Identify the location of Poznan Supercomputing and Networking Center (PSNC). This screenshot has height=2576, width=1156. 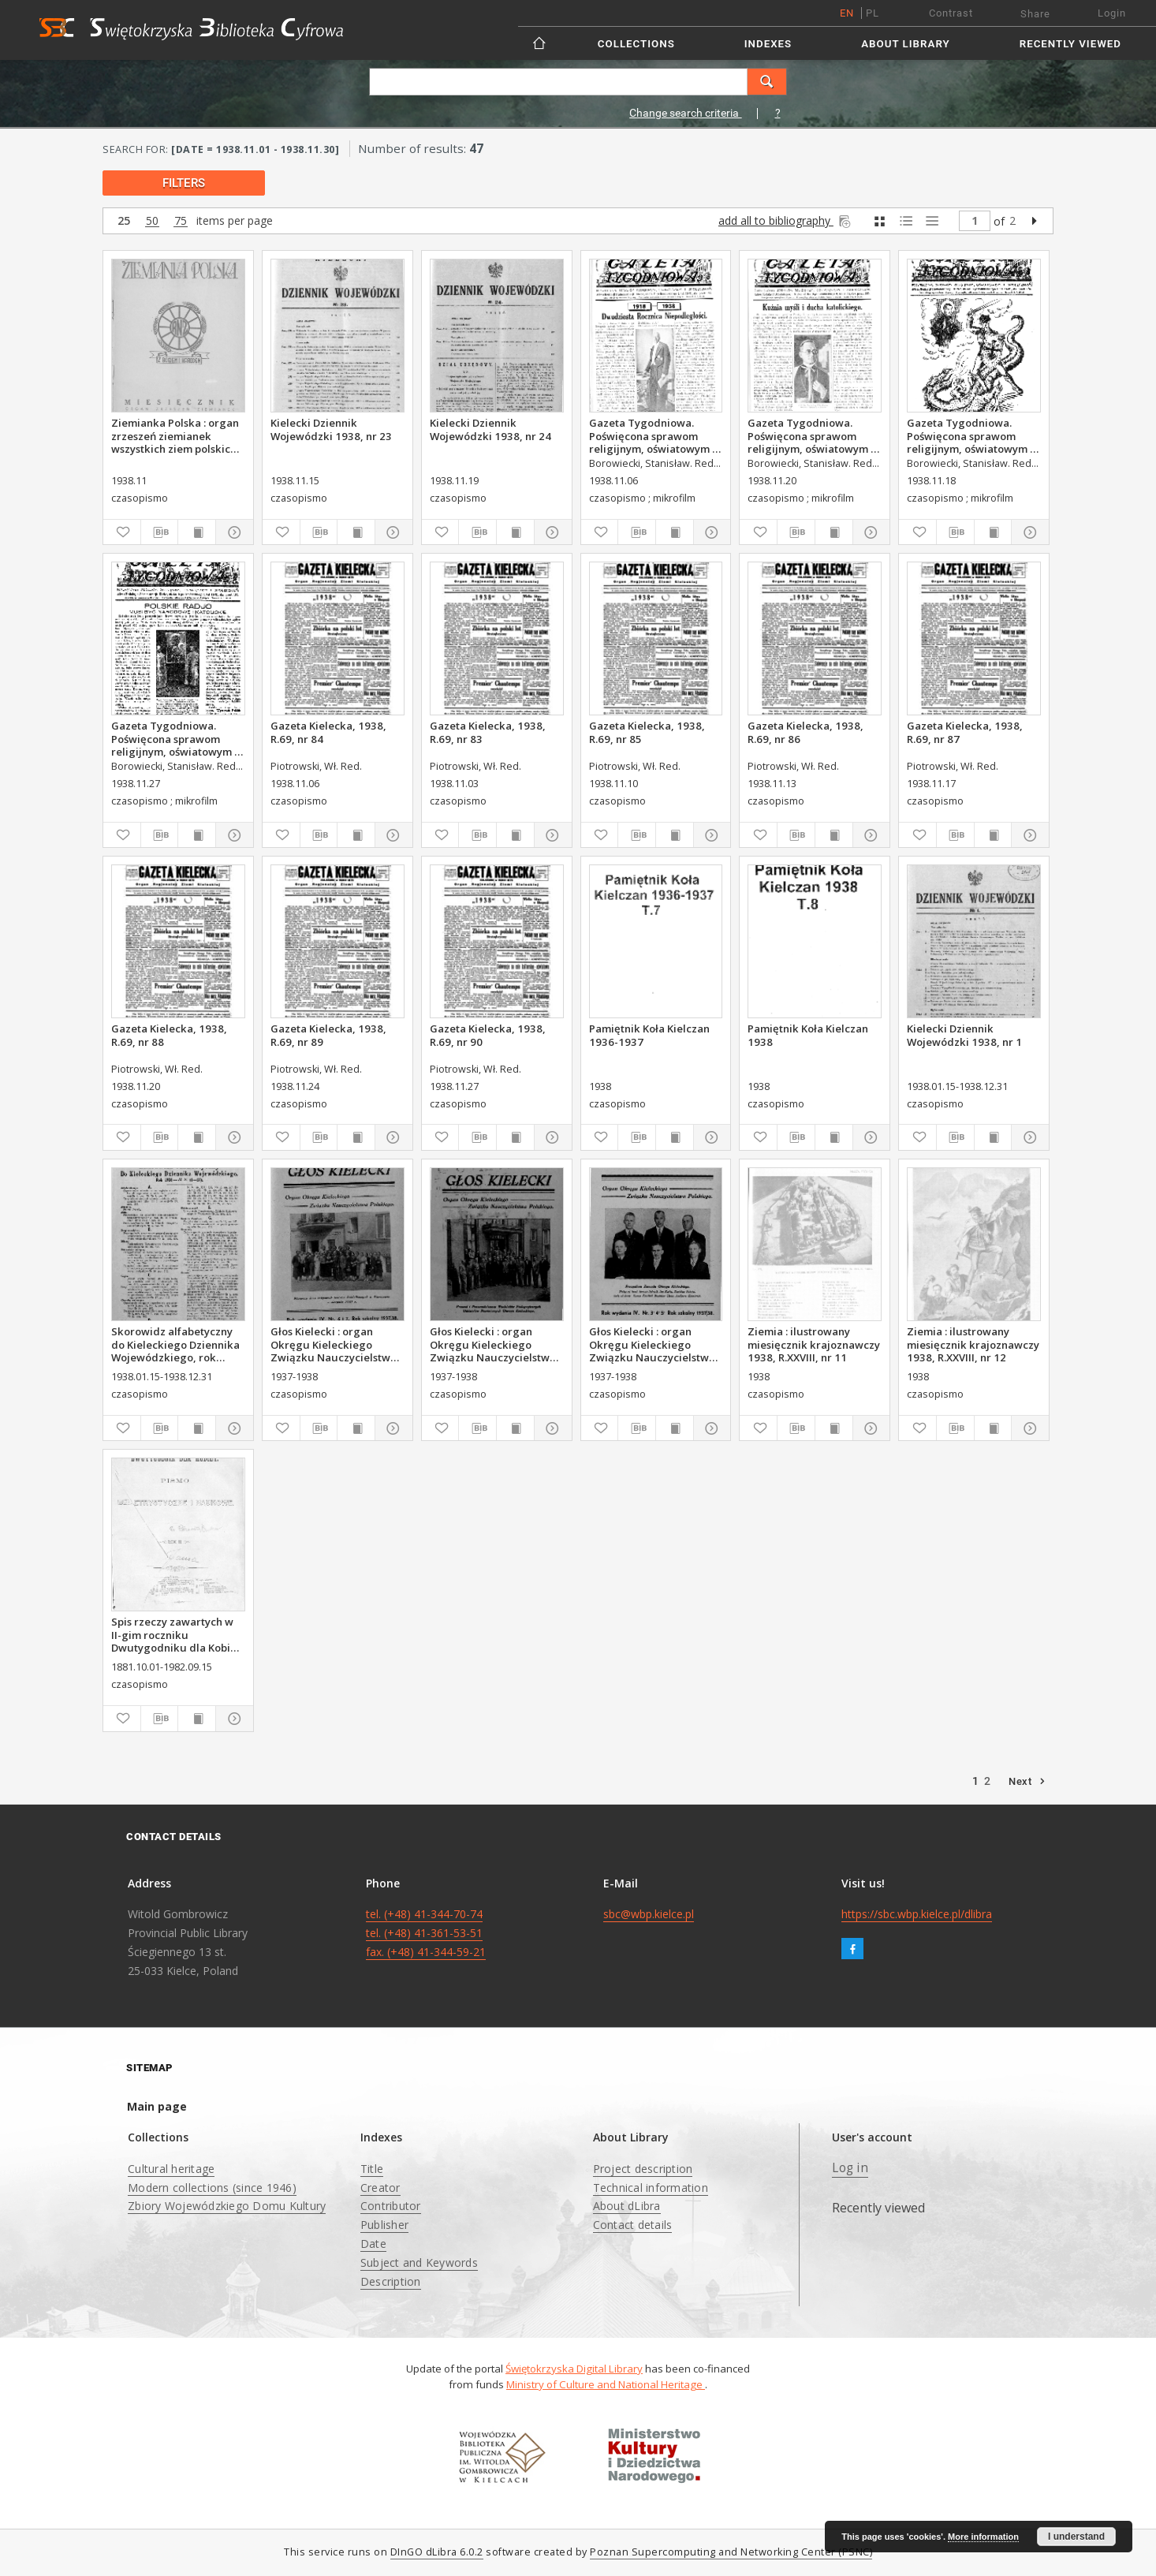
(731, 2552).